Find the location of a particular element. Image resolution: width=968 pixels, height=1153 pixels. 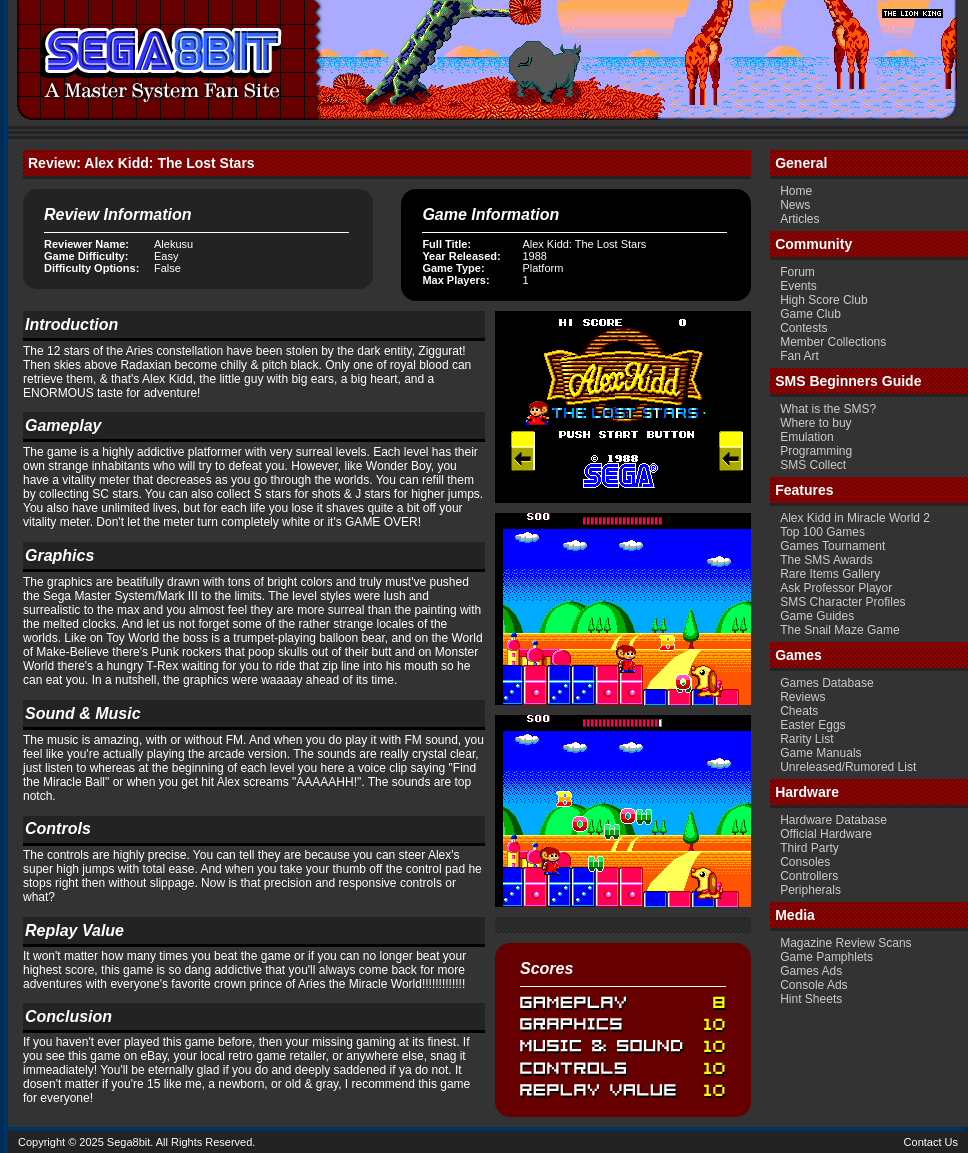

Member Collections is located at coordinates (833, 342).